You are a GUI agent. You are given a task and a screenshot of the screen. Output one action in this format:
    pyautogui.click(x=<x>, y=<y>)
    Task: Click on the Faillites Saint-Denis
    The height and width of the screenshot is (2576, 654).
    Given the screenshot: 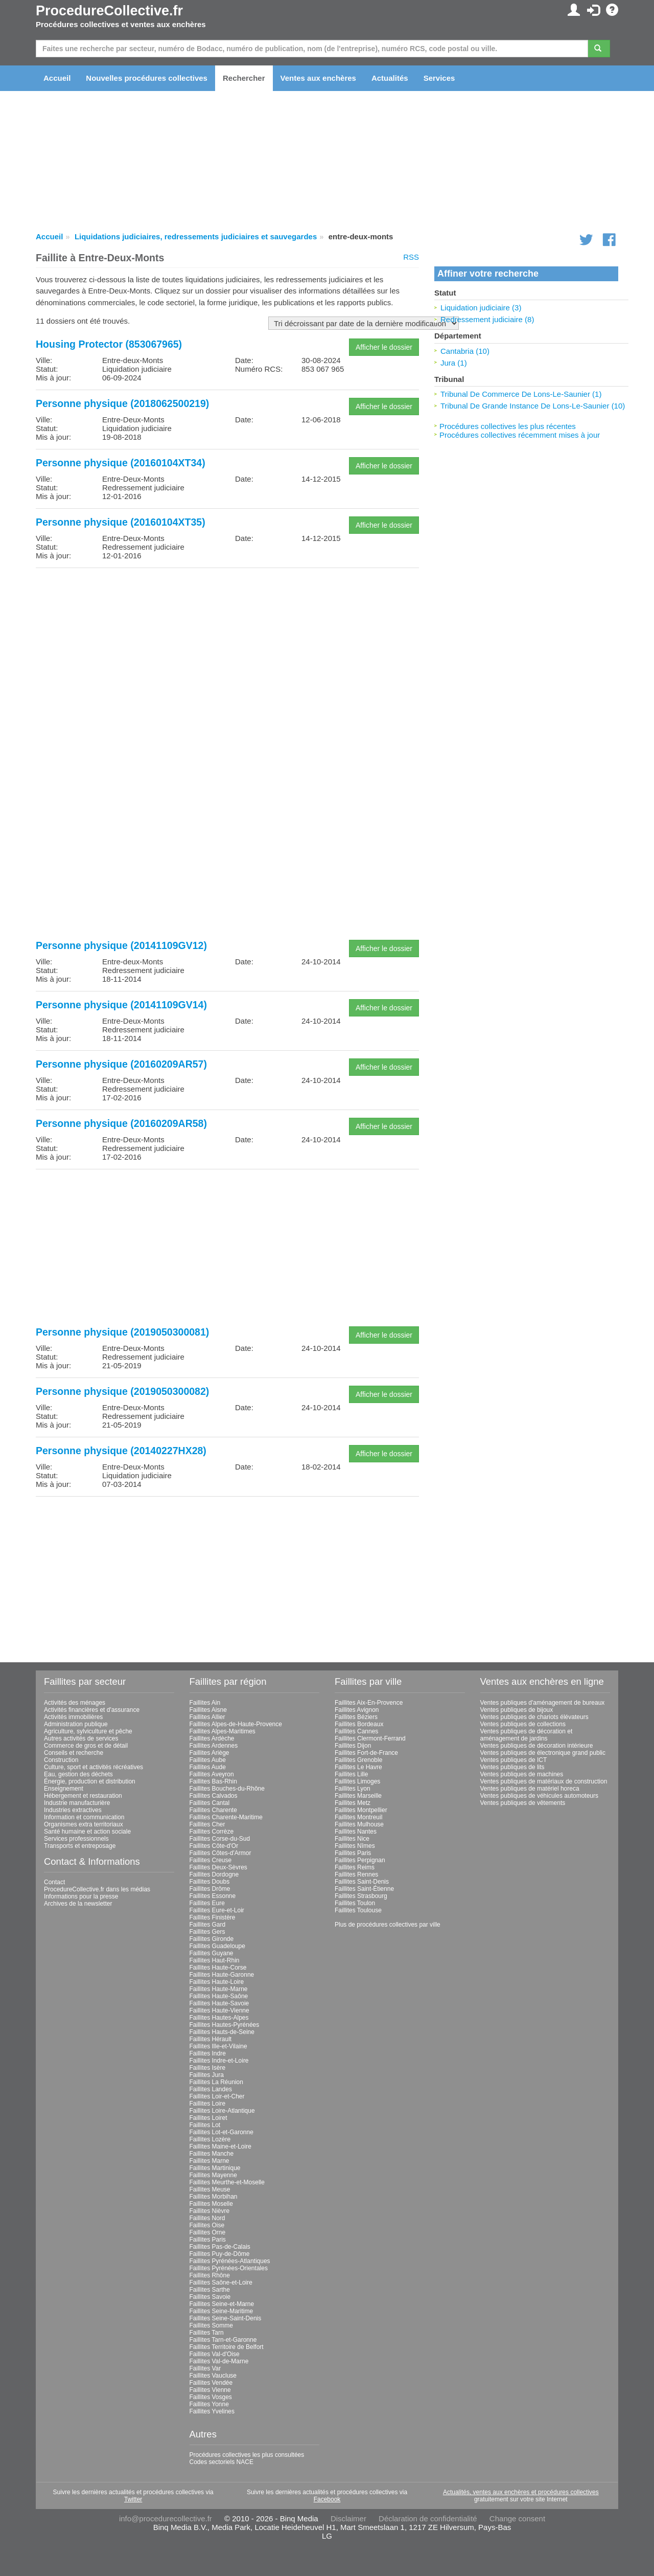 What is the action you would take?
    pyautogui.click(x=362, y=1881)
    